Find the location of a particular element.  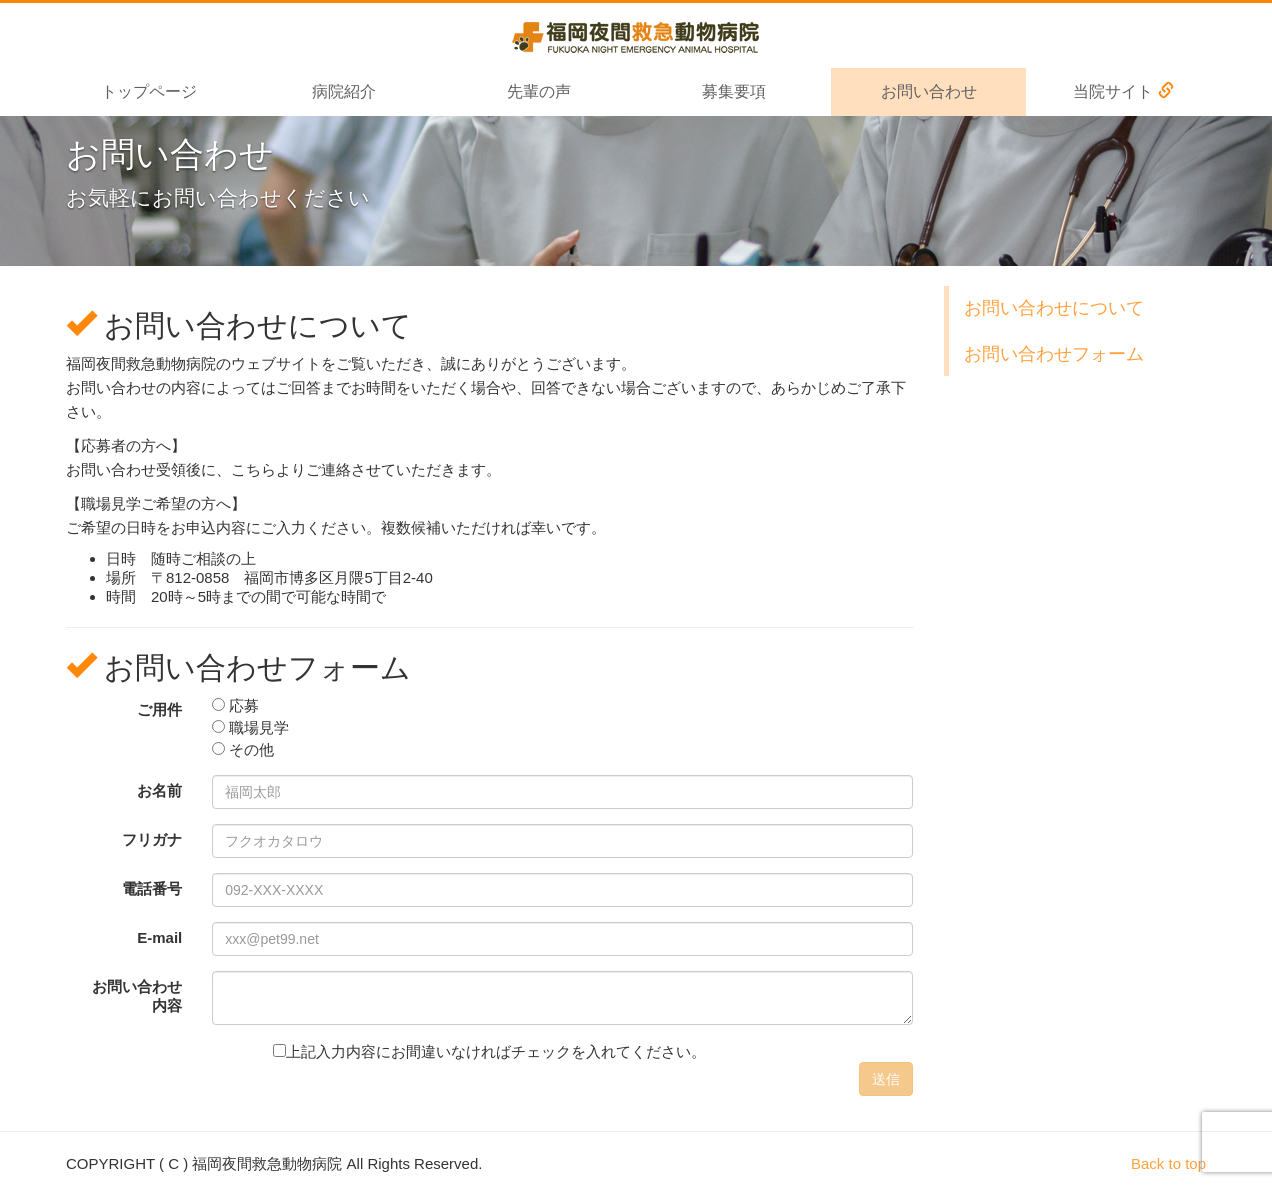

Back to top is located at coordinates (1168, 1163).